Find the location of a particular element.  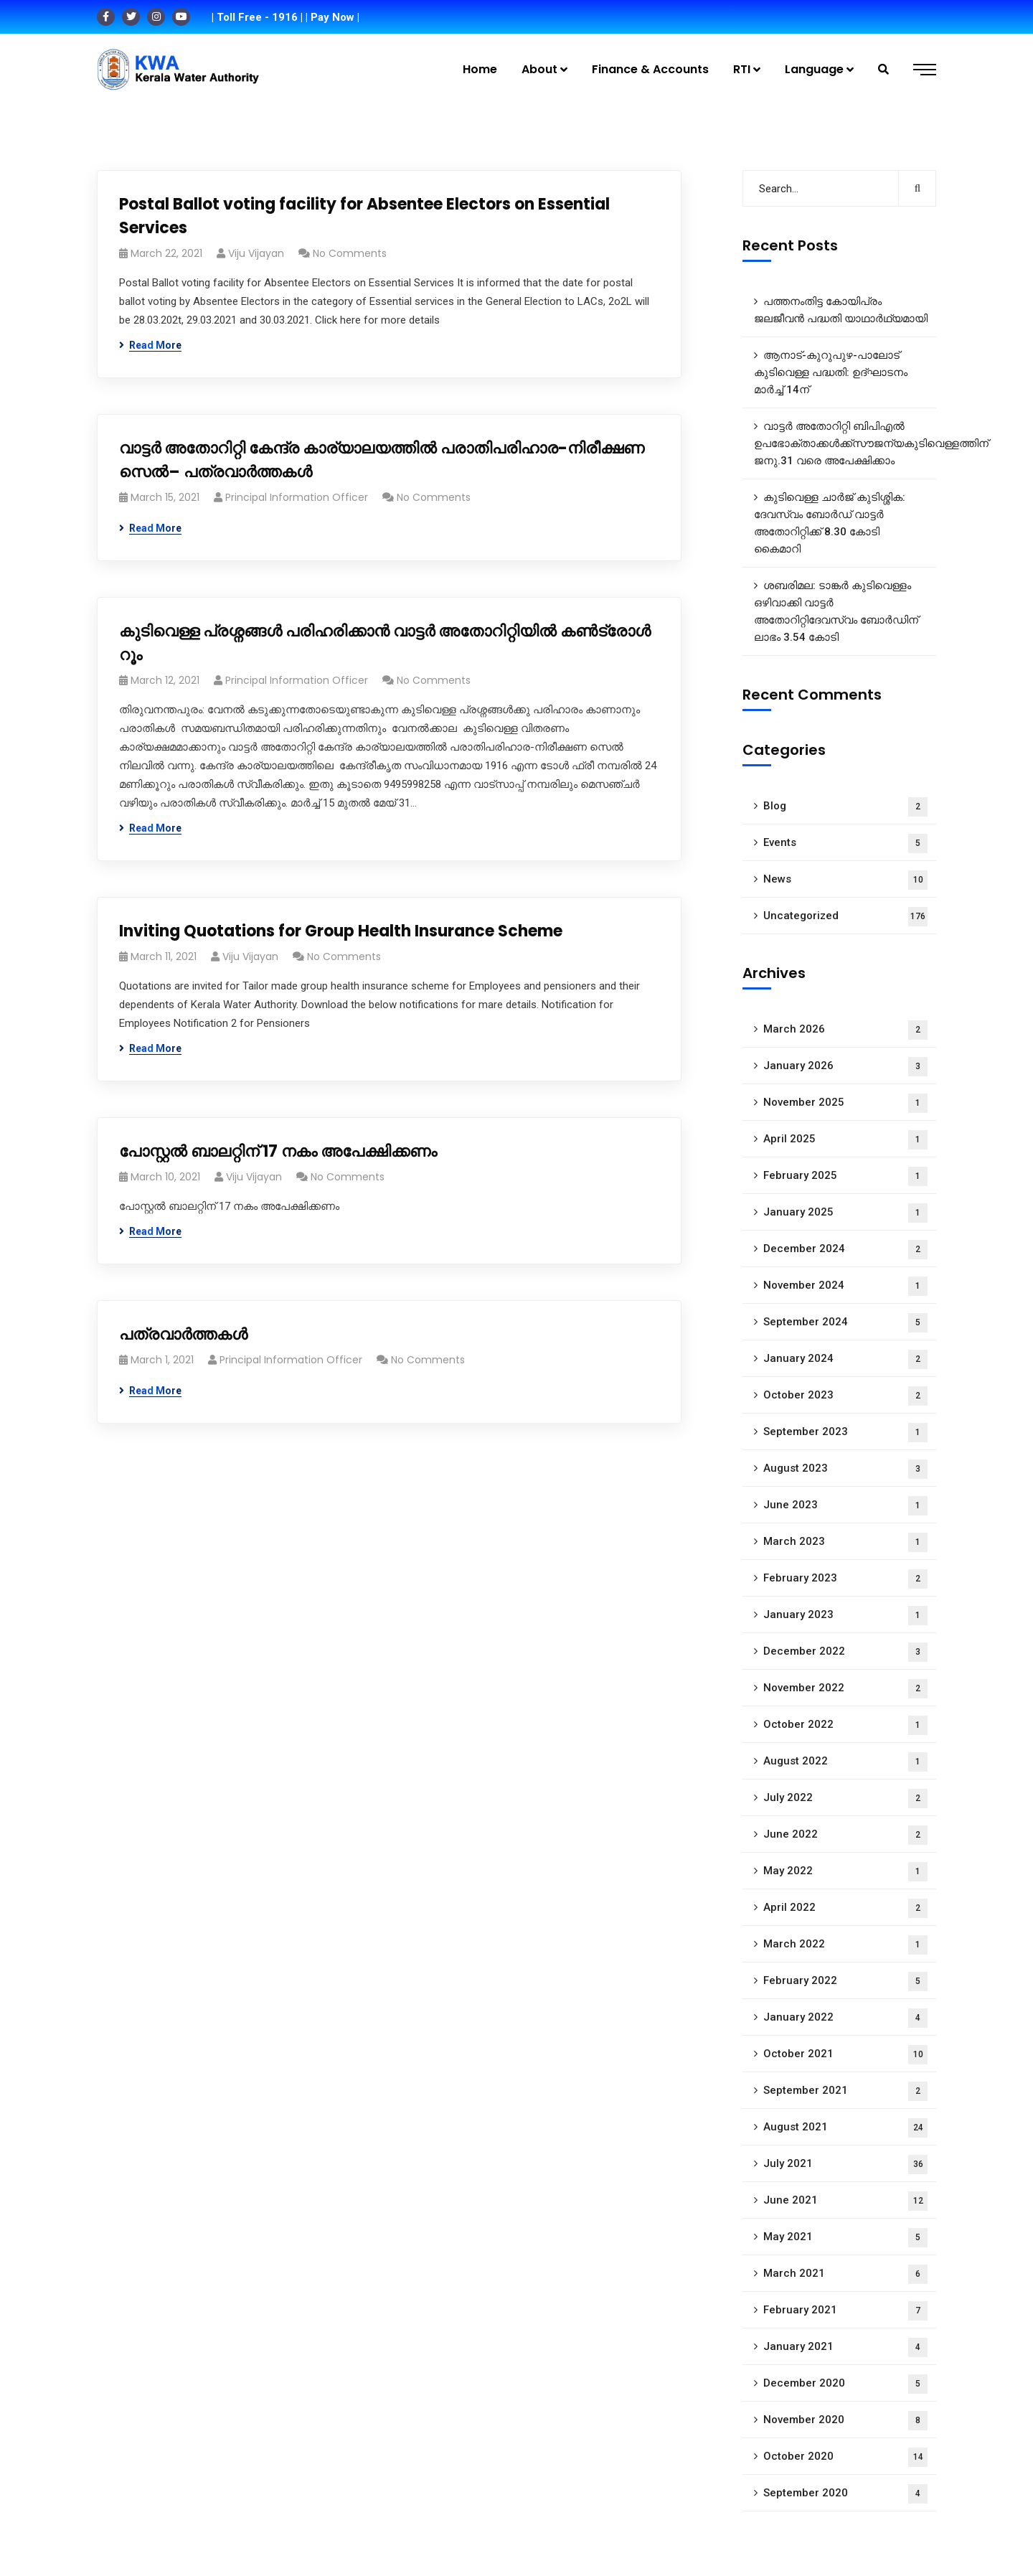

July 2021 is located at coordinates (845, 2164).